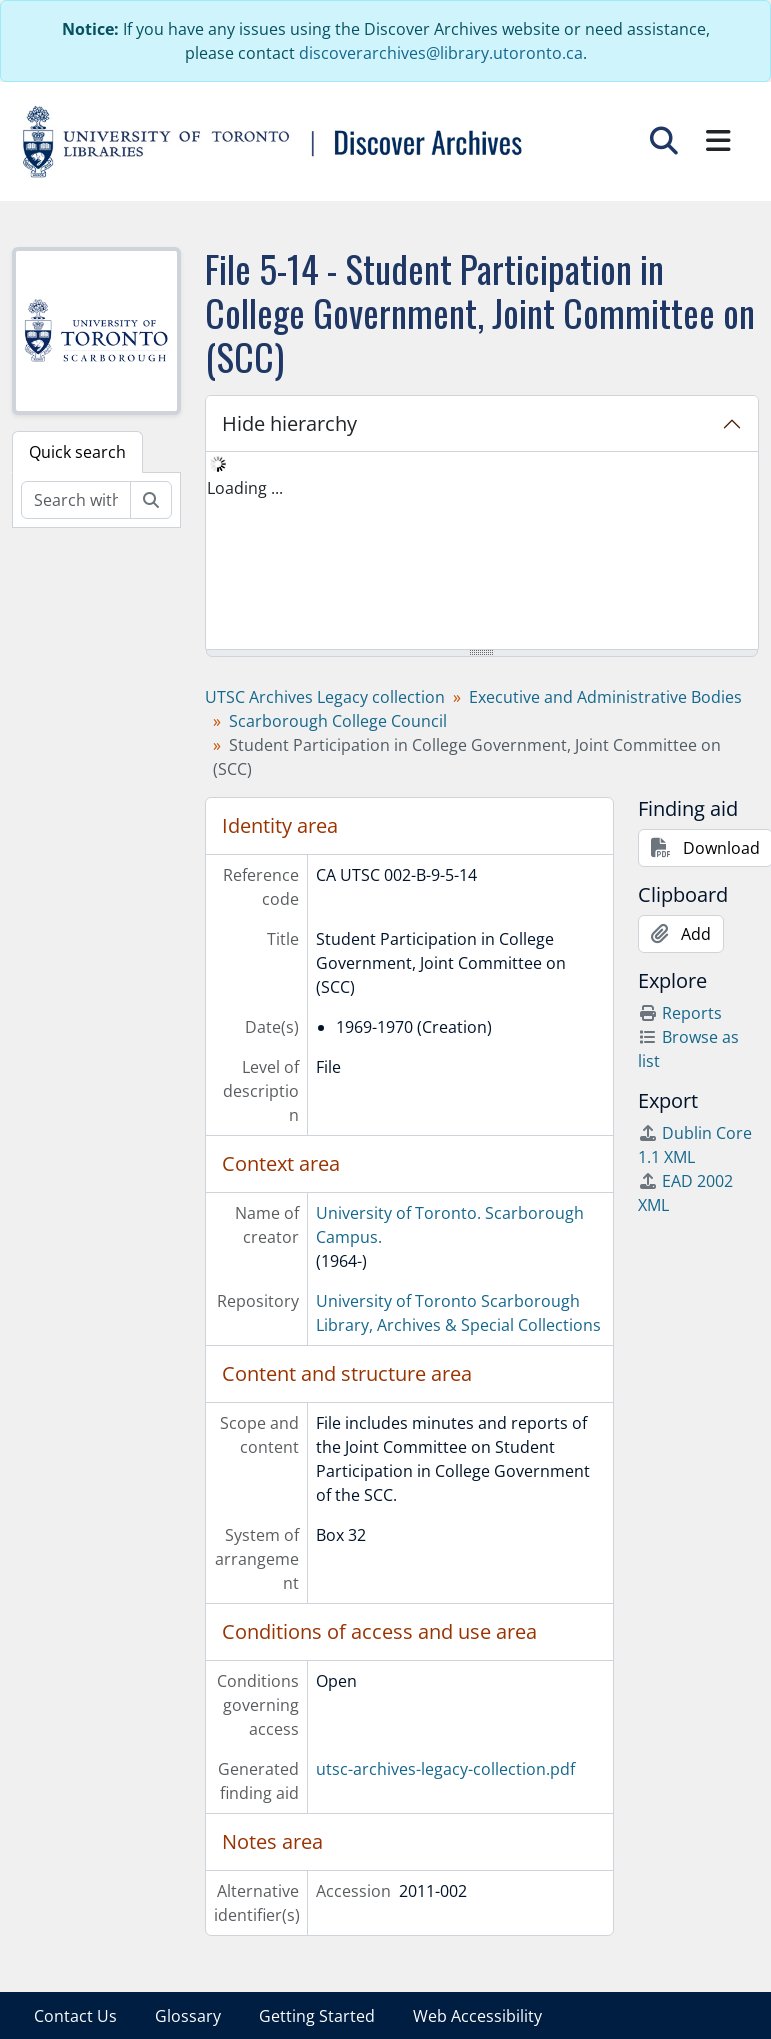  What do you see at coordinates (445, 1769) in the screenshot?
I see `utsc-archives-legacy-collection.pdf` at bounding box center [445, 1769].